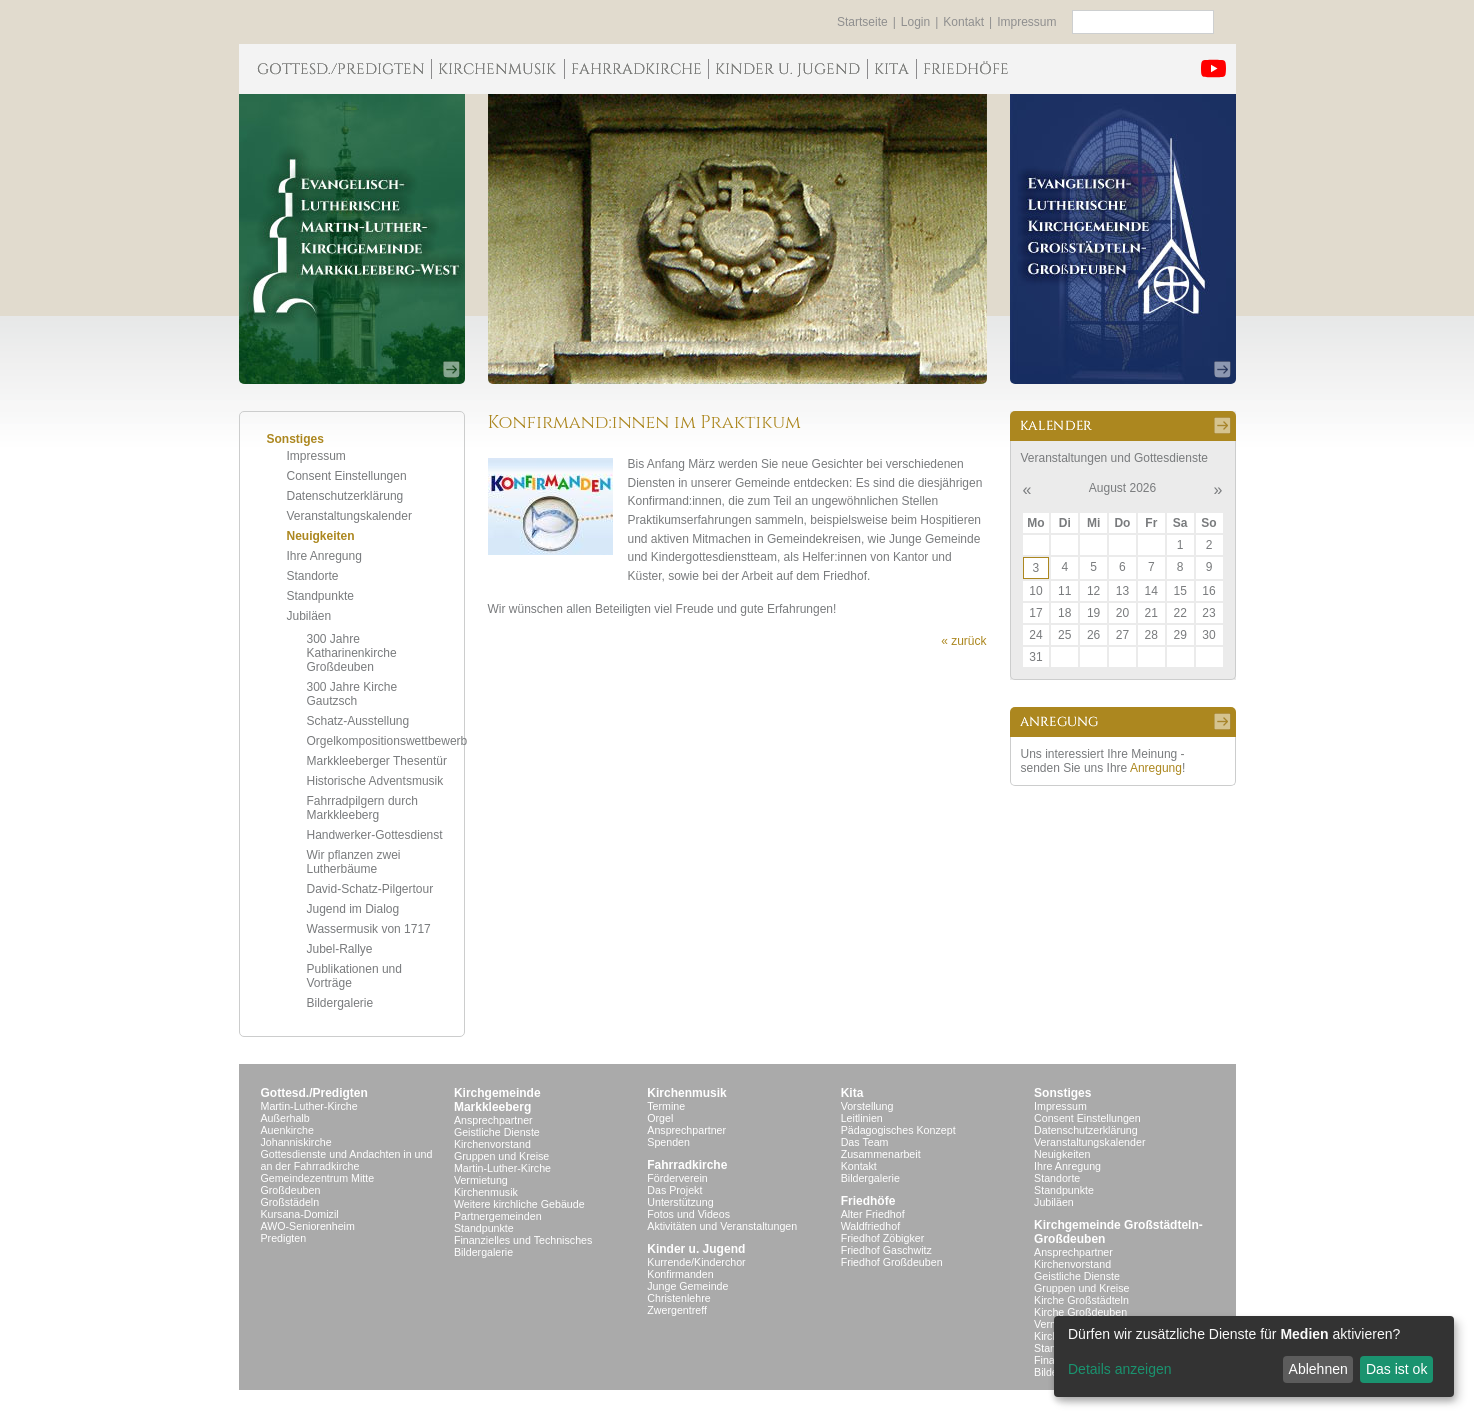  I want to click on Ansprechpartner, so click(493, 1120).